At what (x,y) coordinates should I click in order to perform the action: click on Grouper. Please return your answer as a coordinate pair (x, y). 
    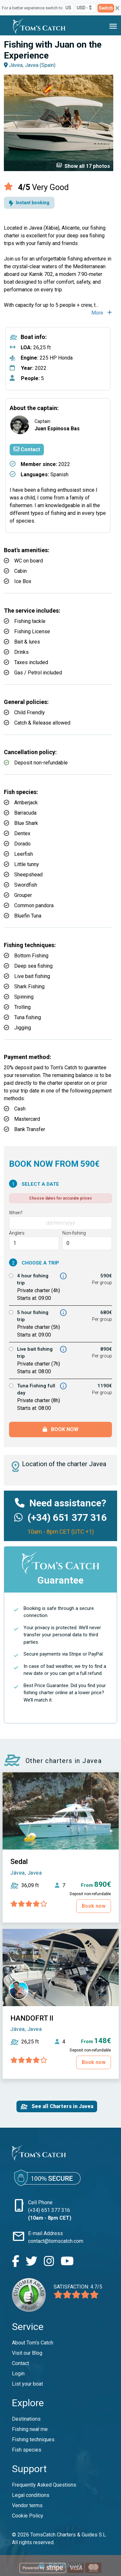
    Looking at the image, I should click on (23, 895).